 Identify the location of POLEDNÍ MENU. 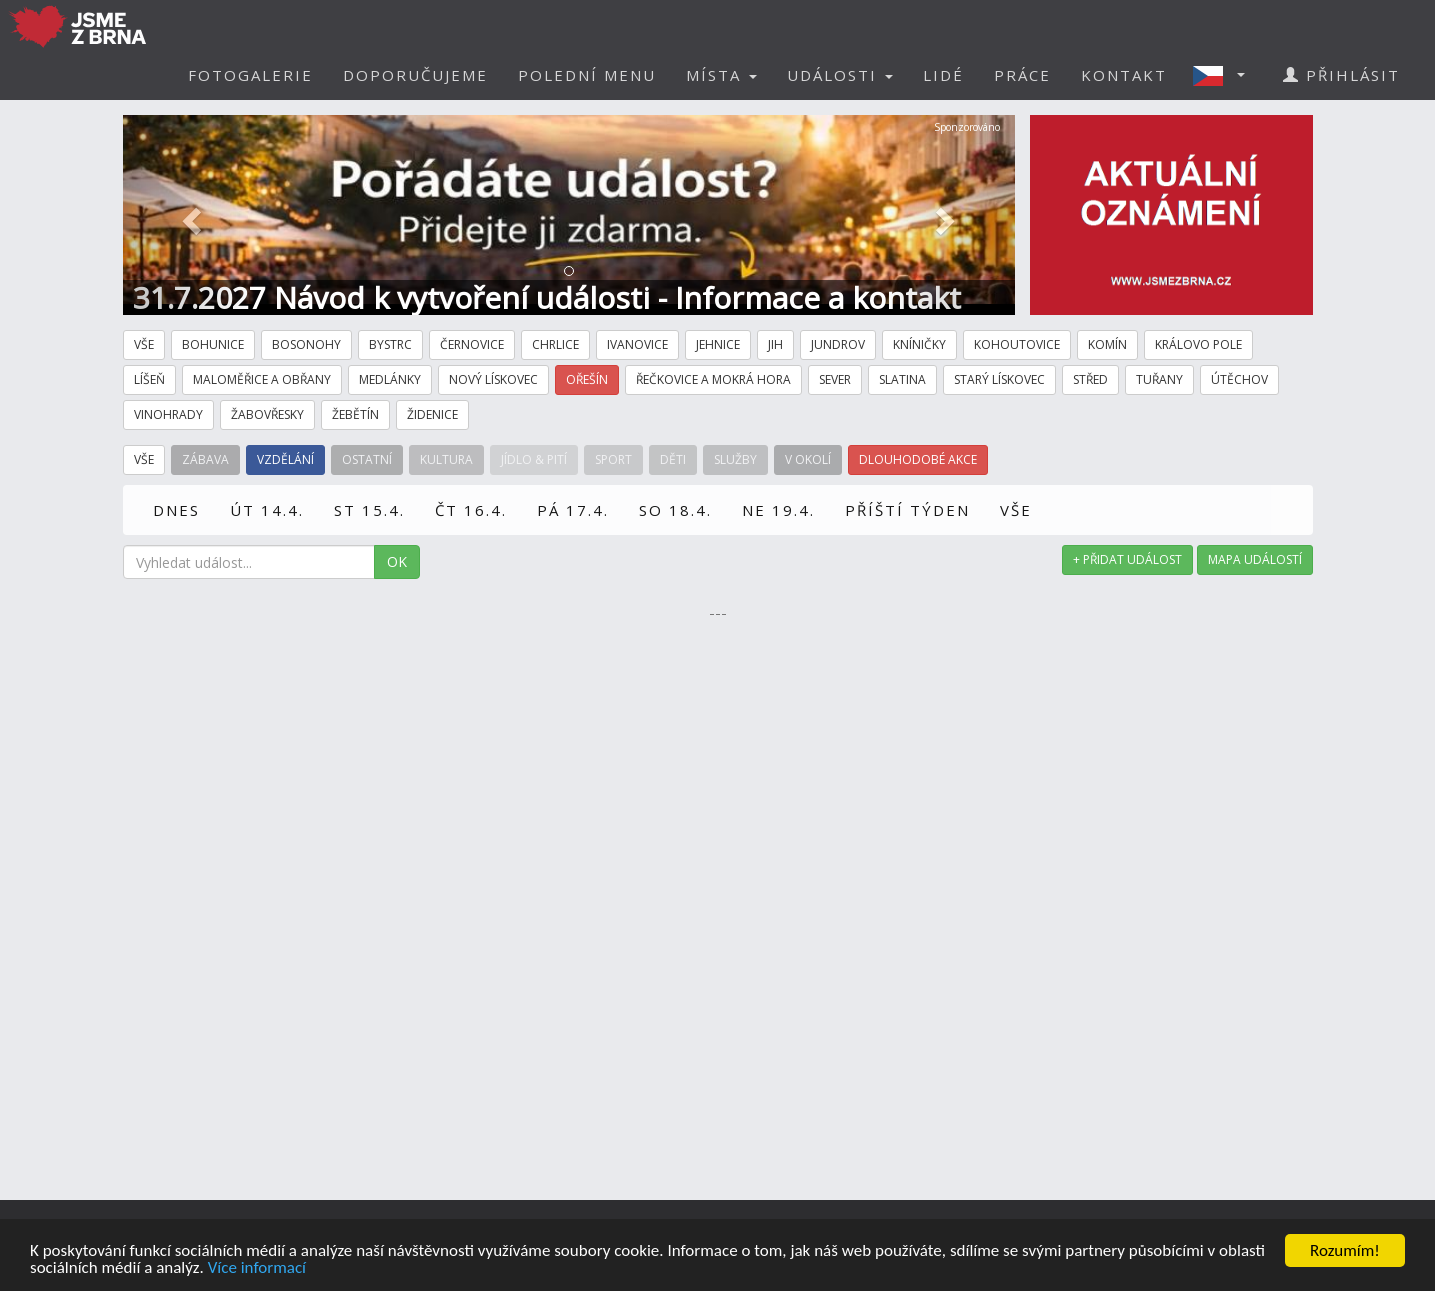
(587, 75).